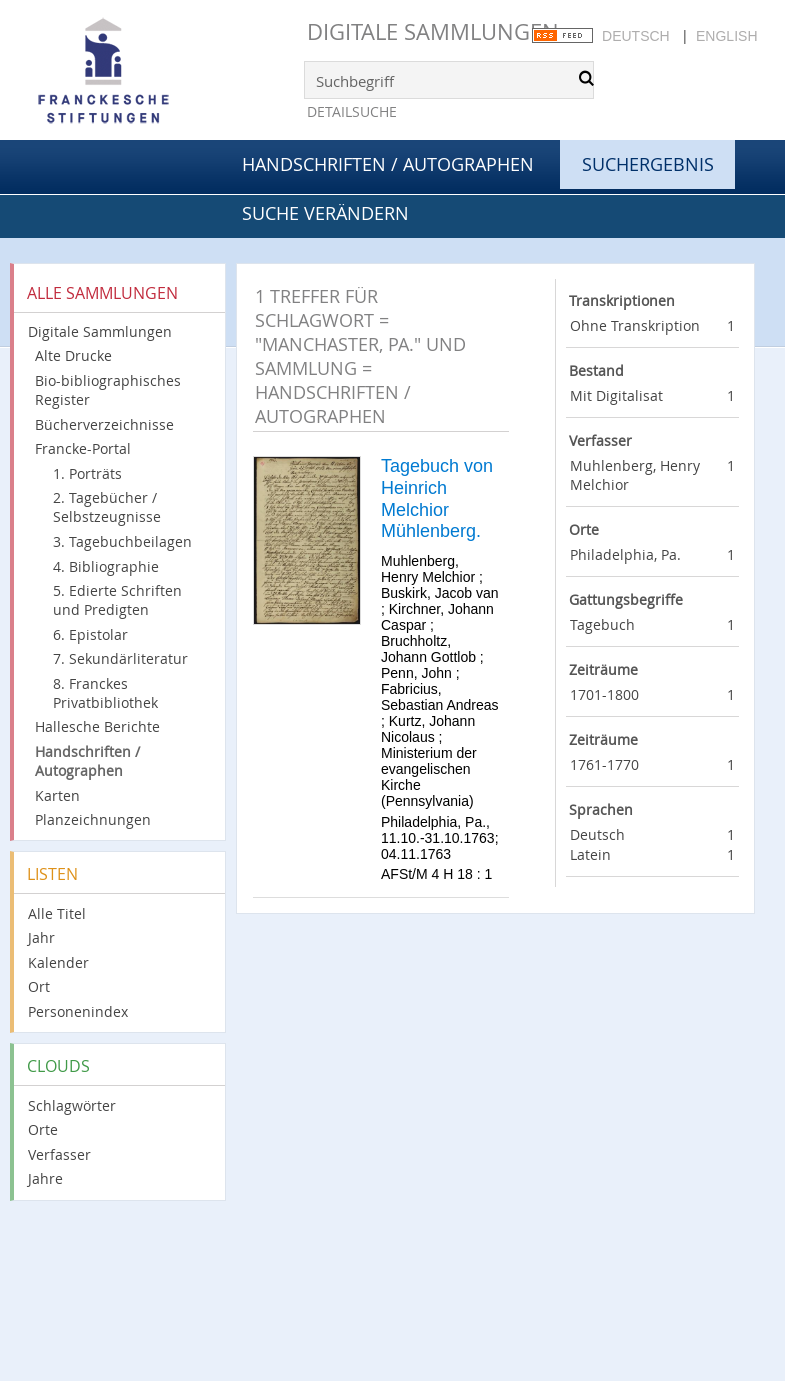 The image size is (785, 1381). I want to click on Digitale Sammlungen, so click(433, 31).